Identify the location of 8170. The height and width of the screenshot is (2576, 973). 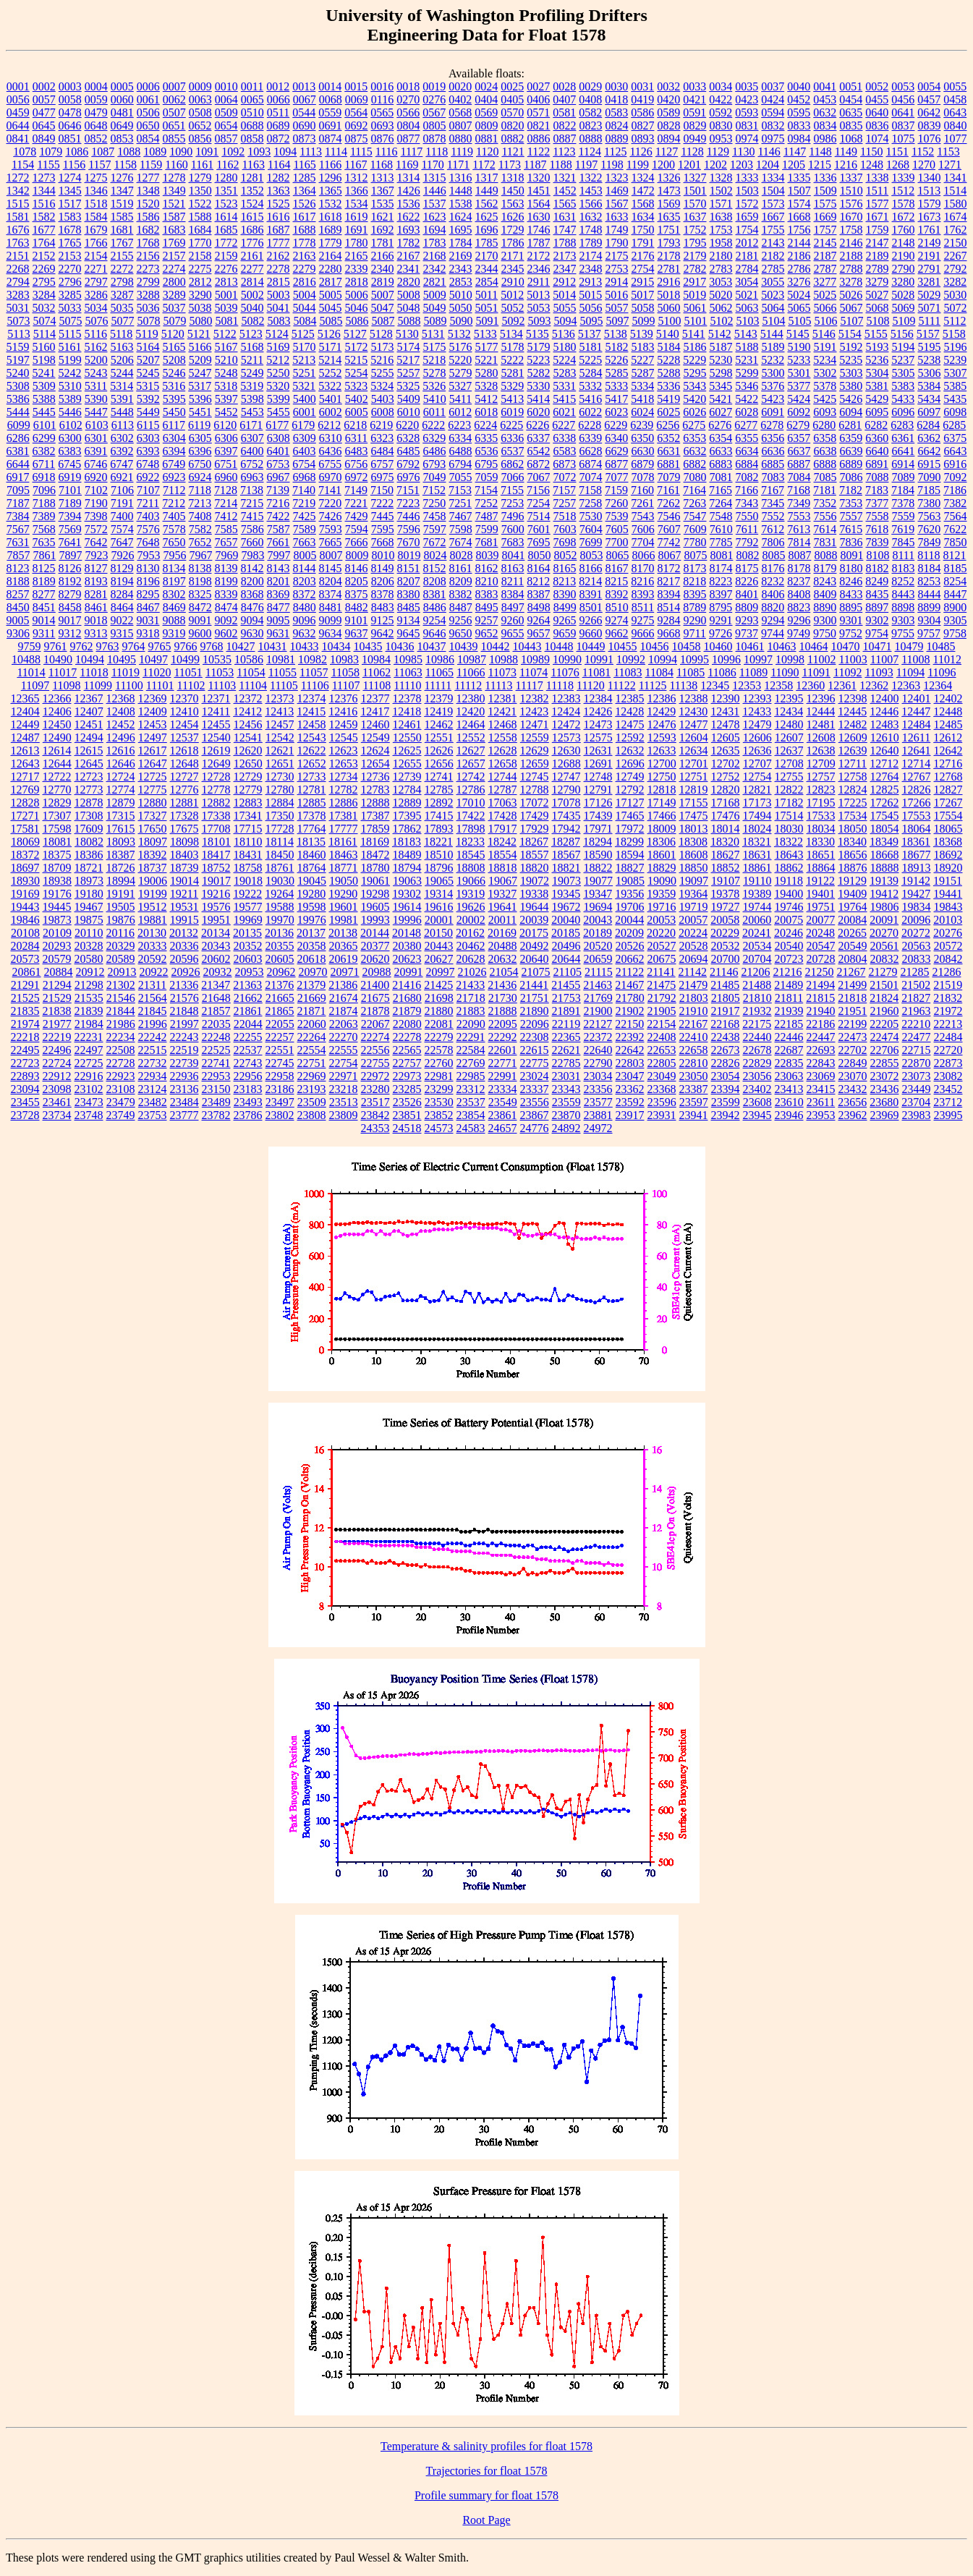
(643, 568).